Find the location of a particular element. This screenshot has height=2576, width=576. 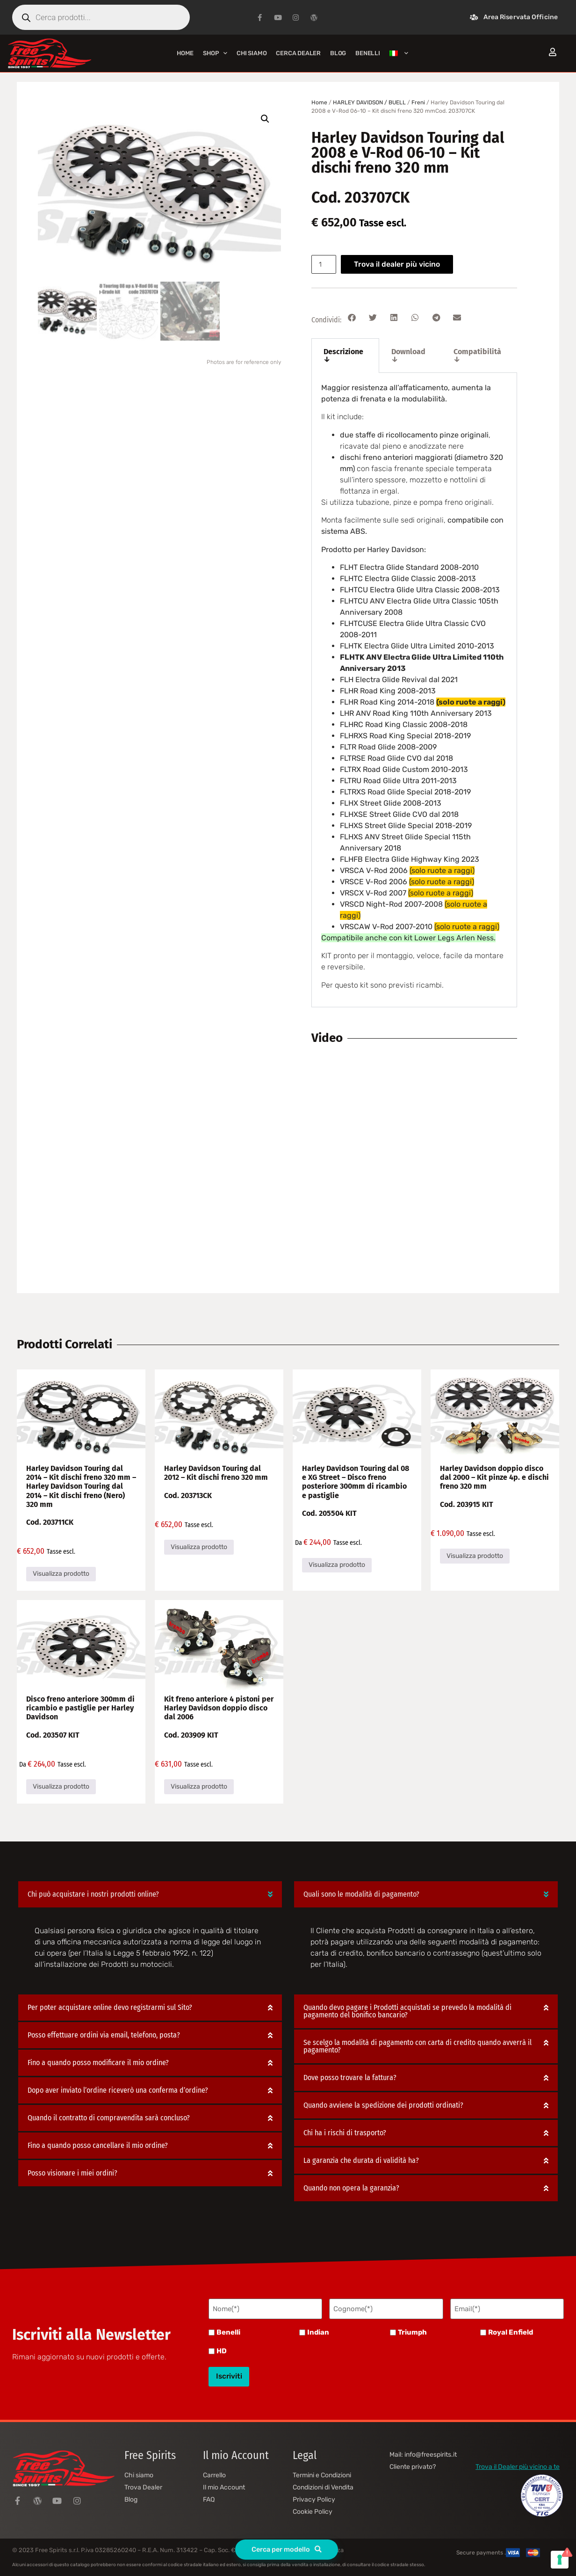

Per poter acquistare online devo registrarmi sul Sito? is located at coordinates (110, 2007).